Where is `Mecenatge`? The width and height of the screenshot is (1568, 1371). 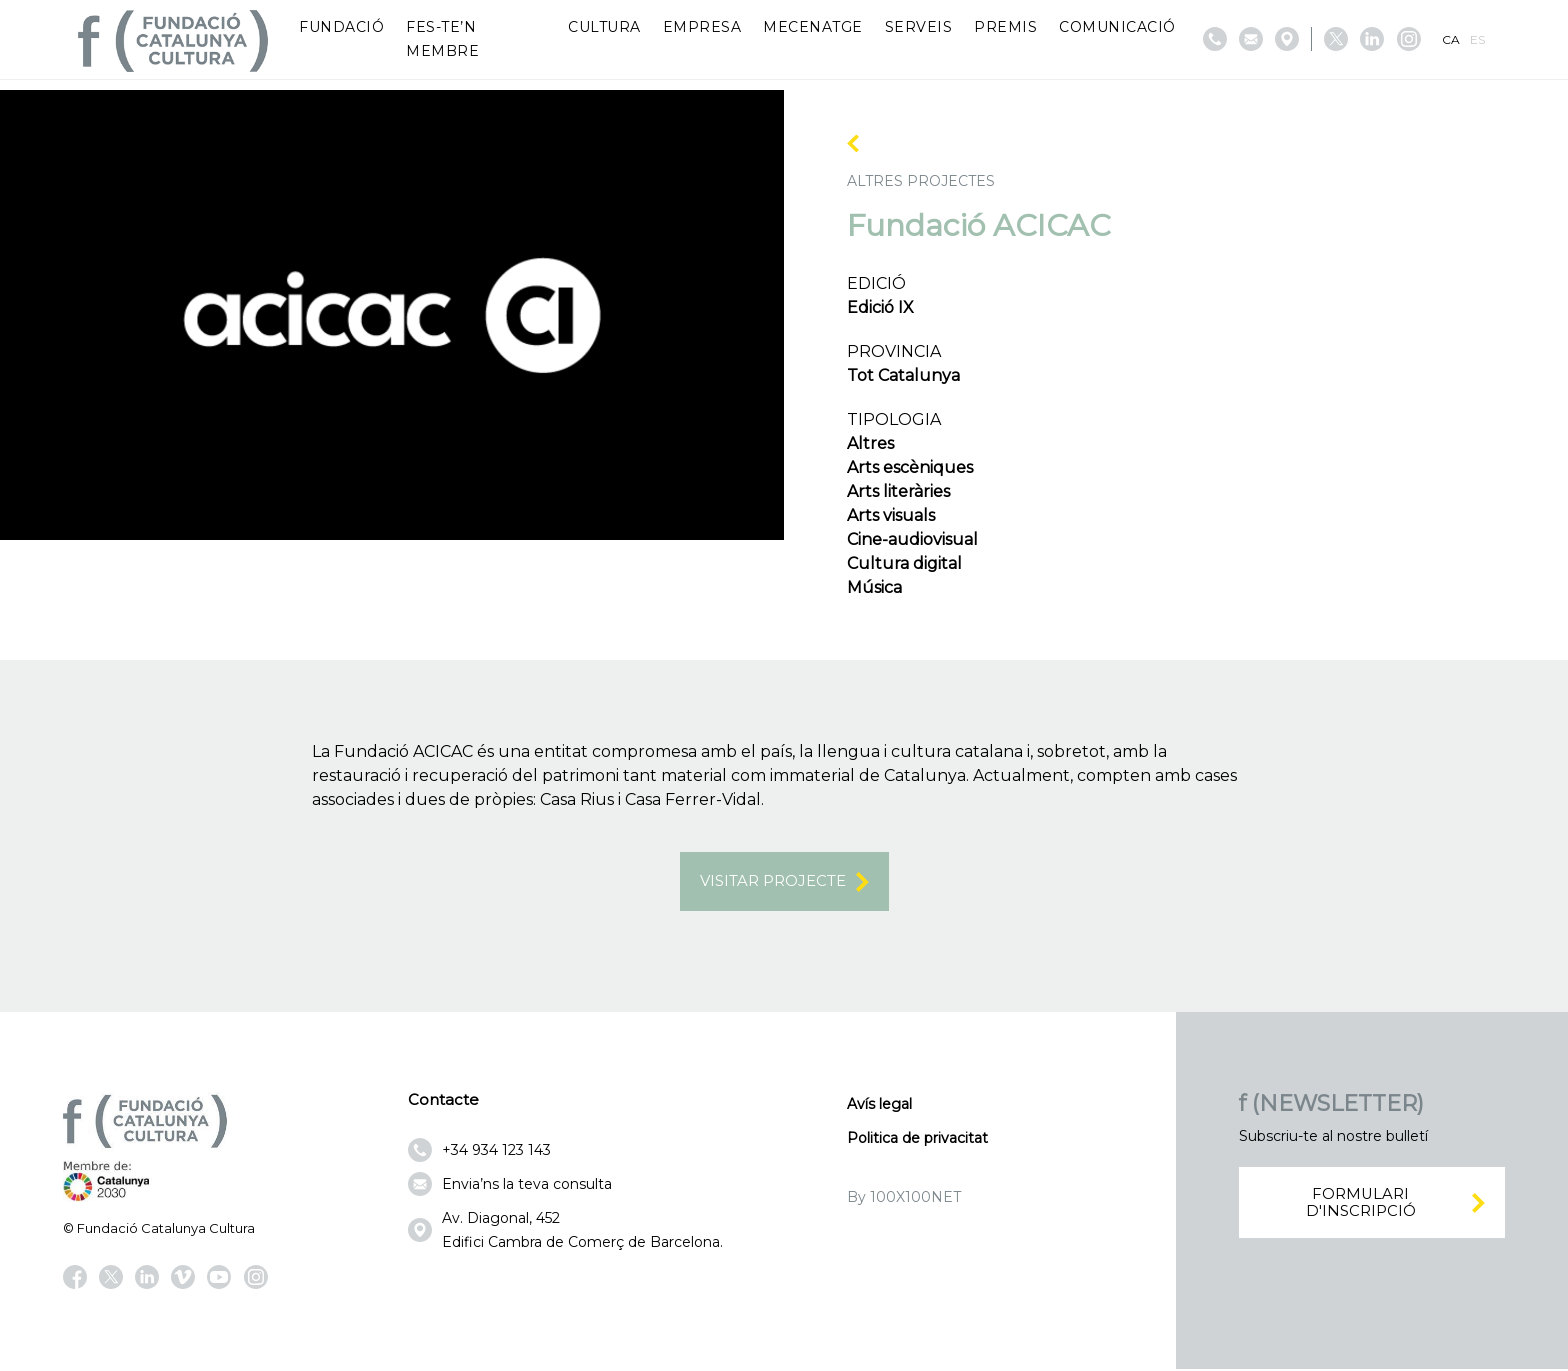
Mecenatge is located at coordinates (813, 27).